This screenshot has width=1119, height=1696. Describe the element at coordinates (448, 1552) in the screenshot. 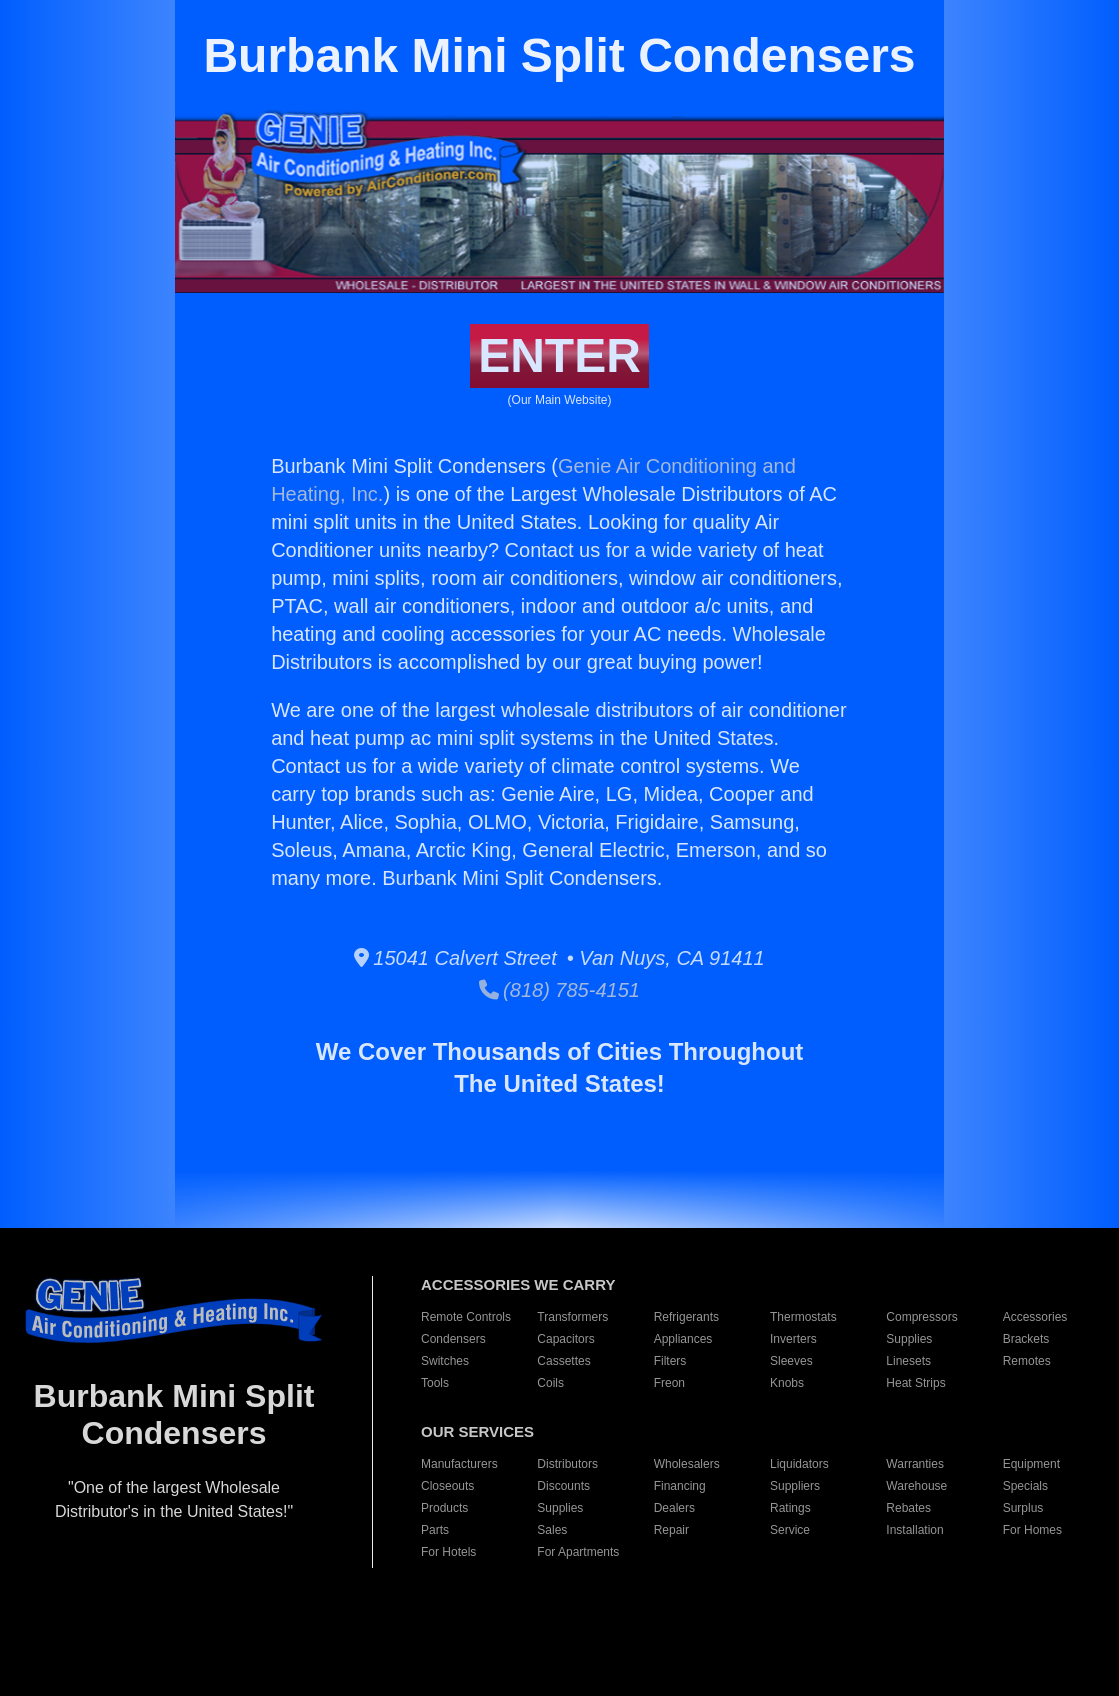

I see `For Hotels` at that location.